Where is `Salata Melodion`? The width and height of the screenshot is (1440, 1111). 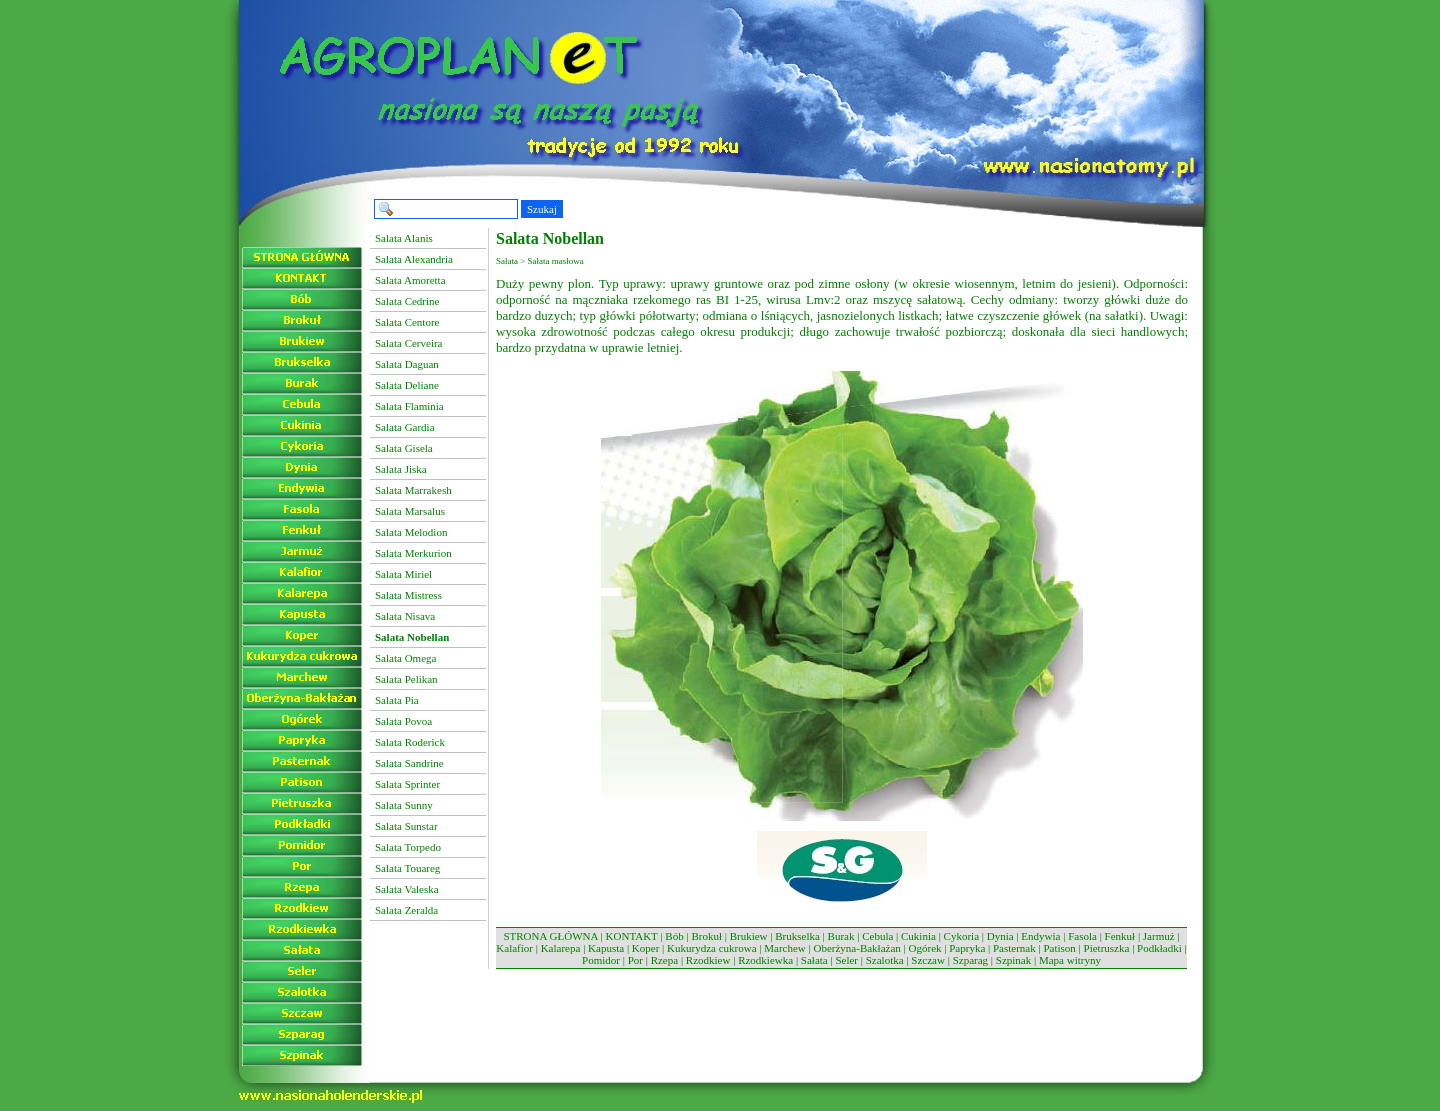 Salata Melodion is located at coordinates (411, 532).